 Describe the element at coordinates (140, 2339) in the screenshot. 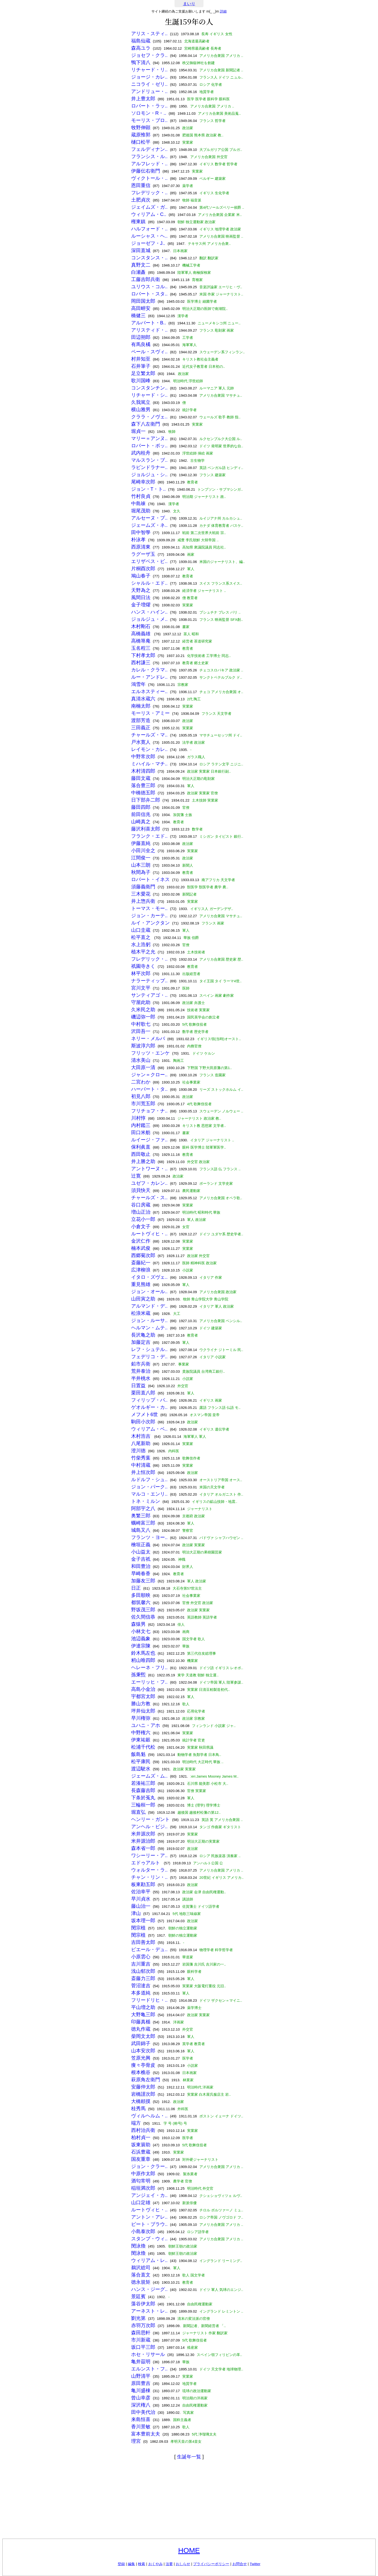

I see `市川新蔵` at that location.